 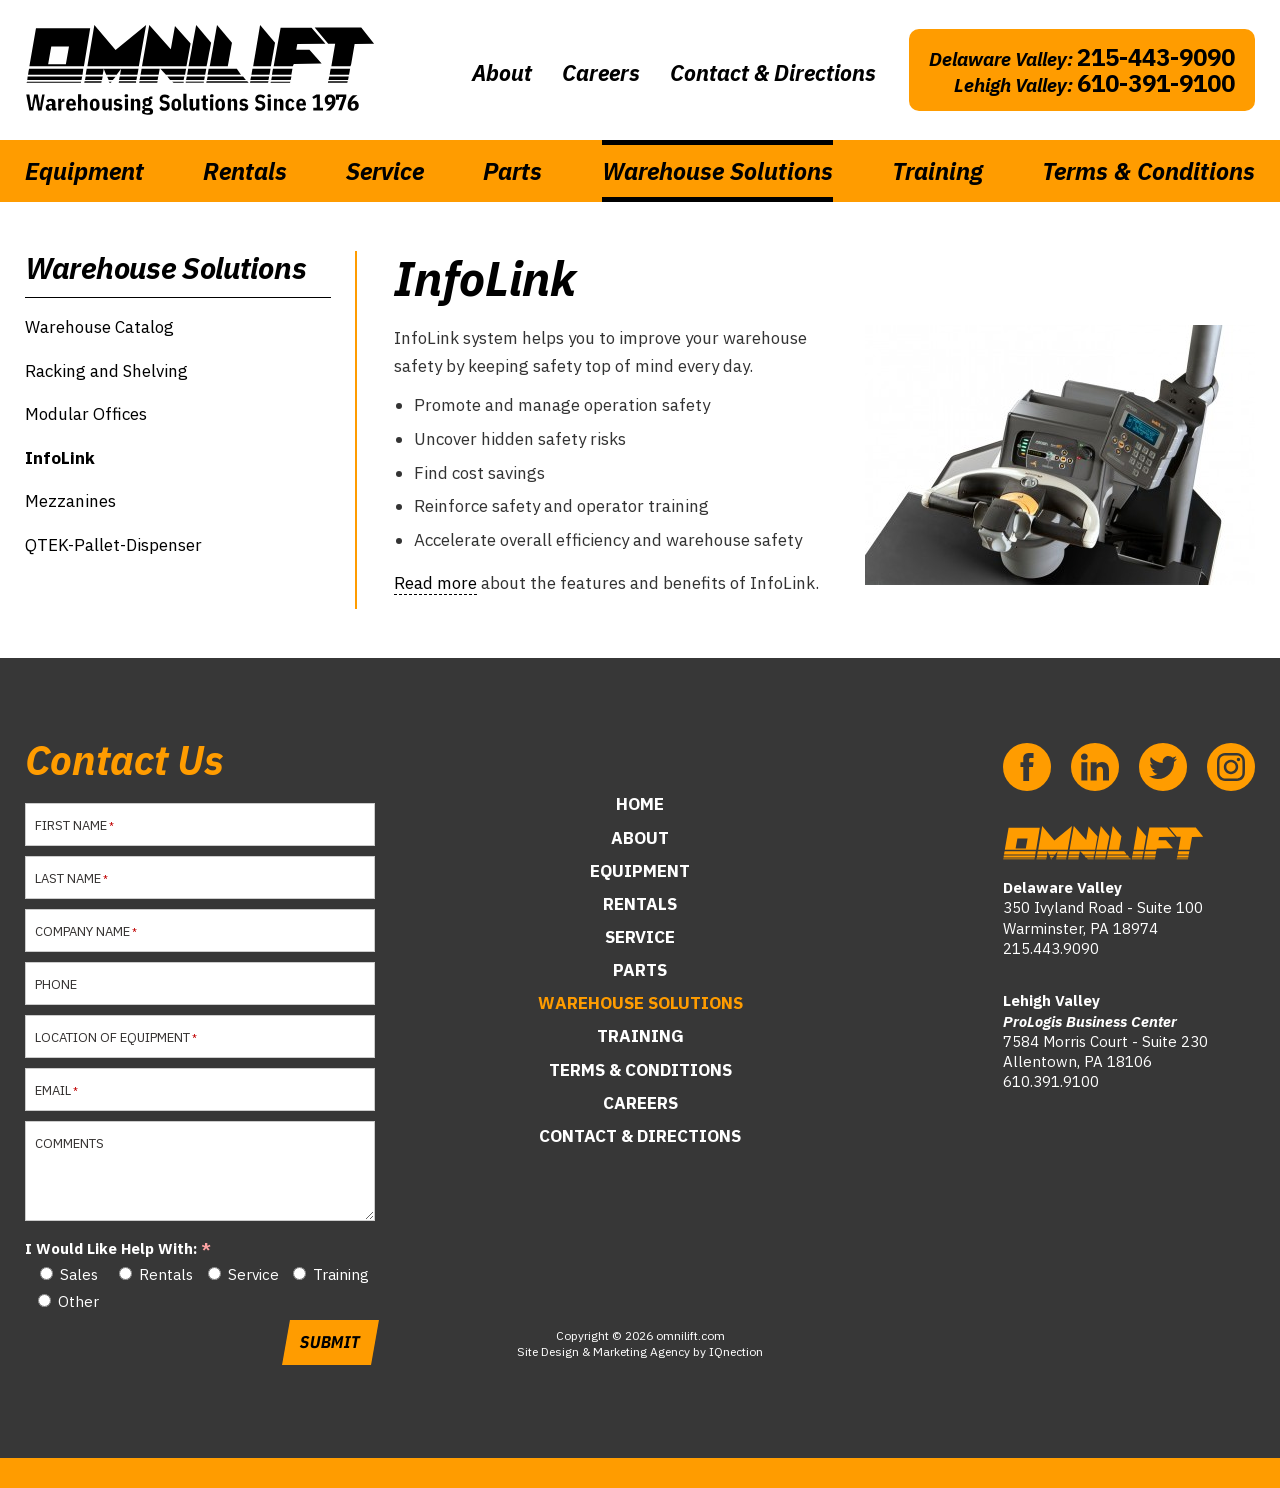 What do you see at coordinates (717, 171) in the screenshot?
I see `Warehouse Solutions` at bounding box center [717, 171].